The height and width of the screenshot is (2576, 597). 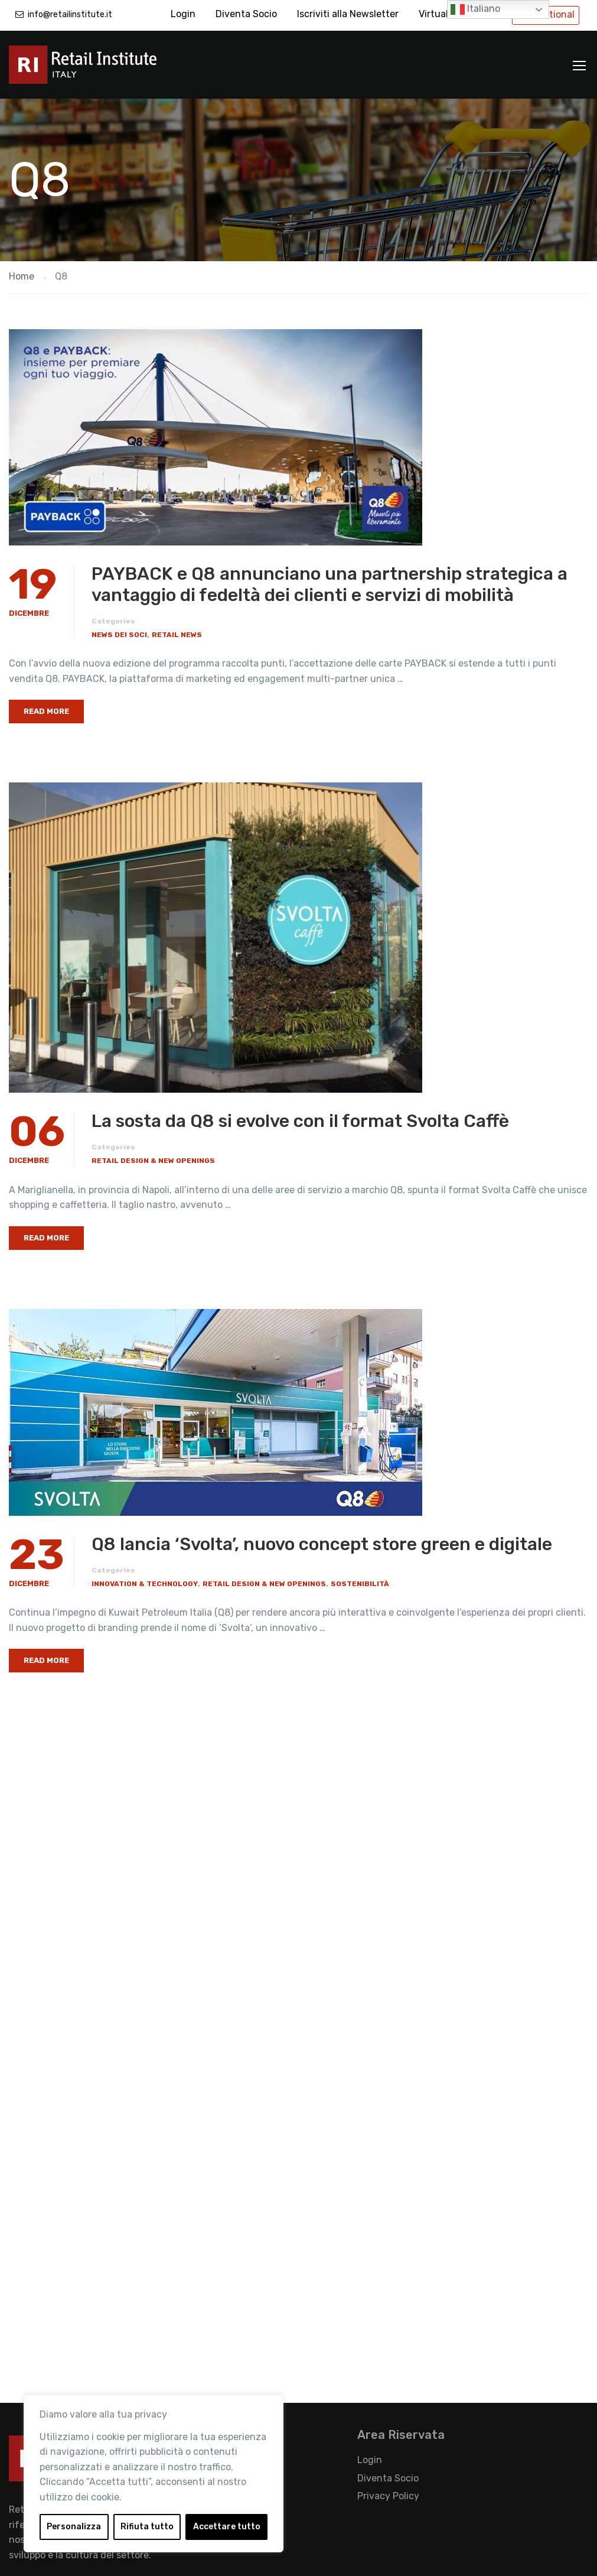 What do you see at coordinates (46, 711) in the screenshot?
I see `Read More` at bounding box center [46, 711].